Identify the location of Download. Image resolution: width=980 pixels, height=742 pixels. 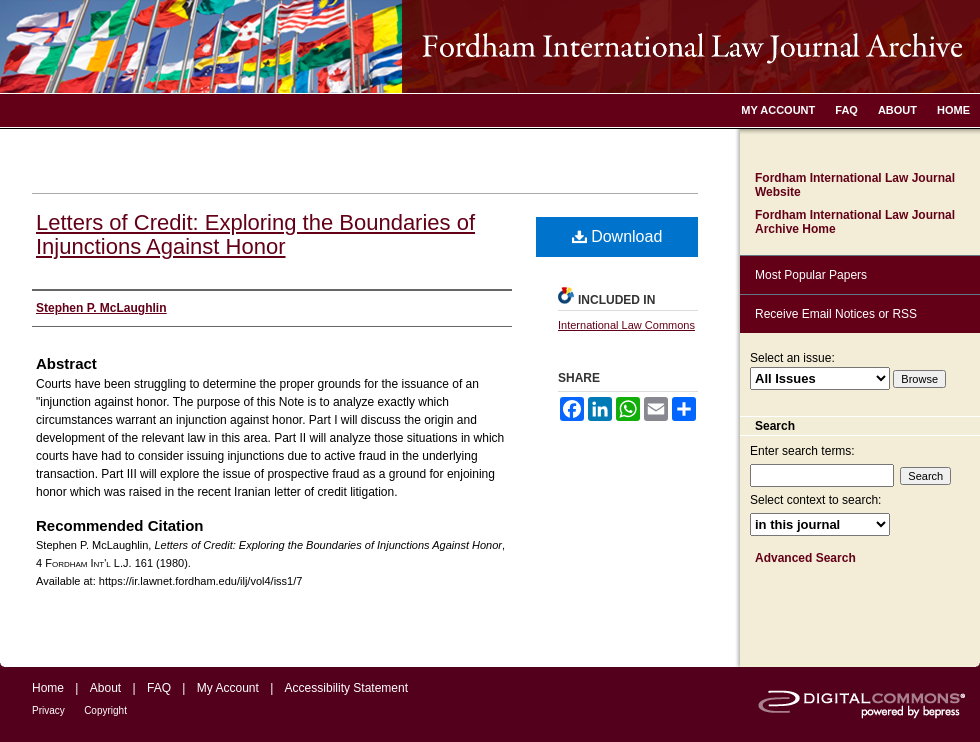
(617, 236).